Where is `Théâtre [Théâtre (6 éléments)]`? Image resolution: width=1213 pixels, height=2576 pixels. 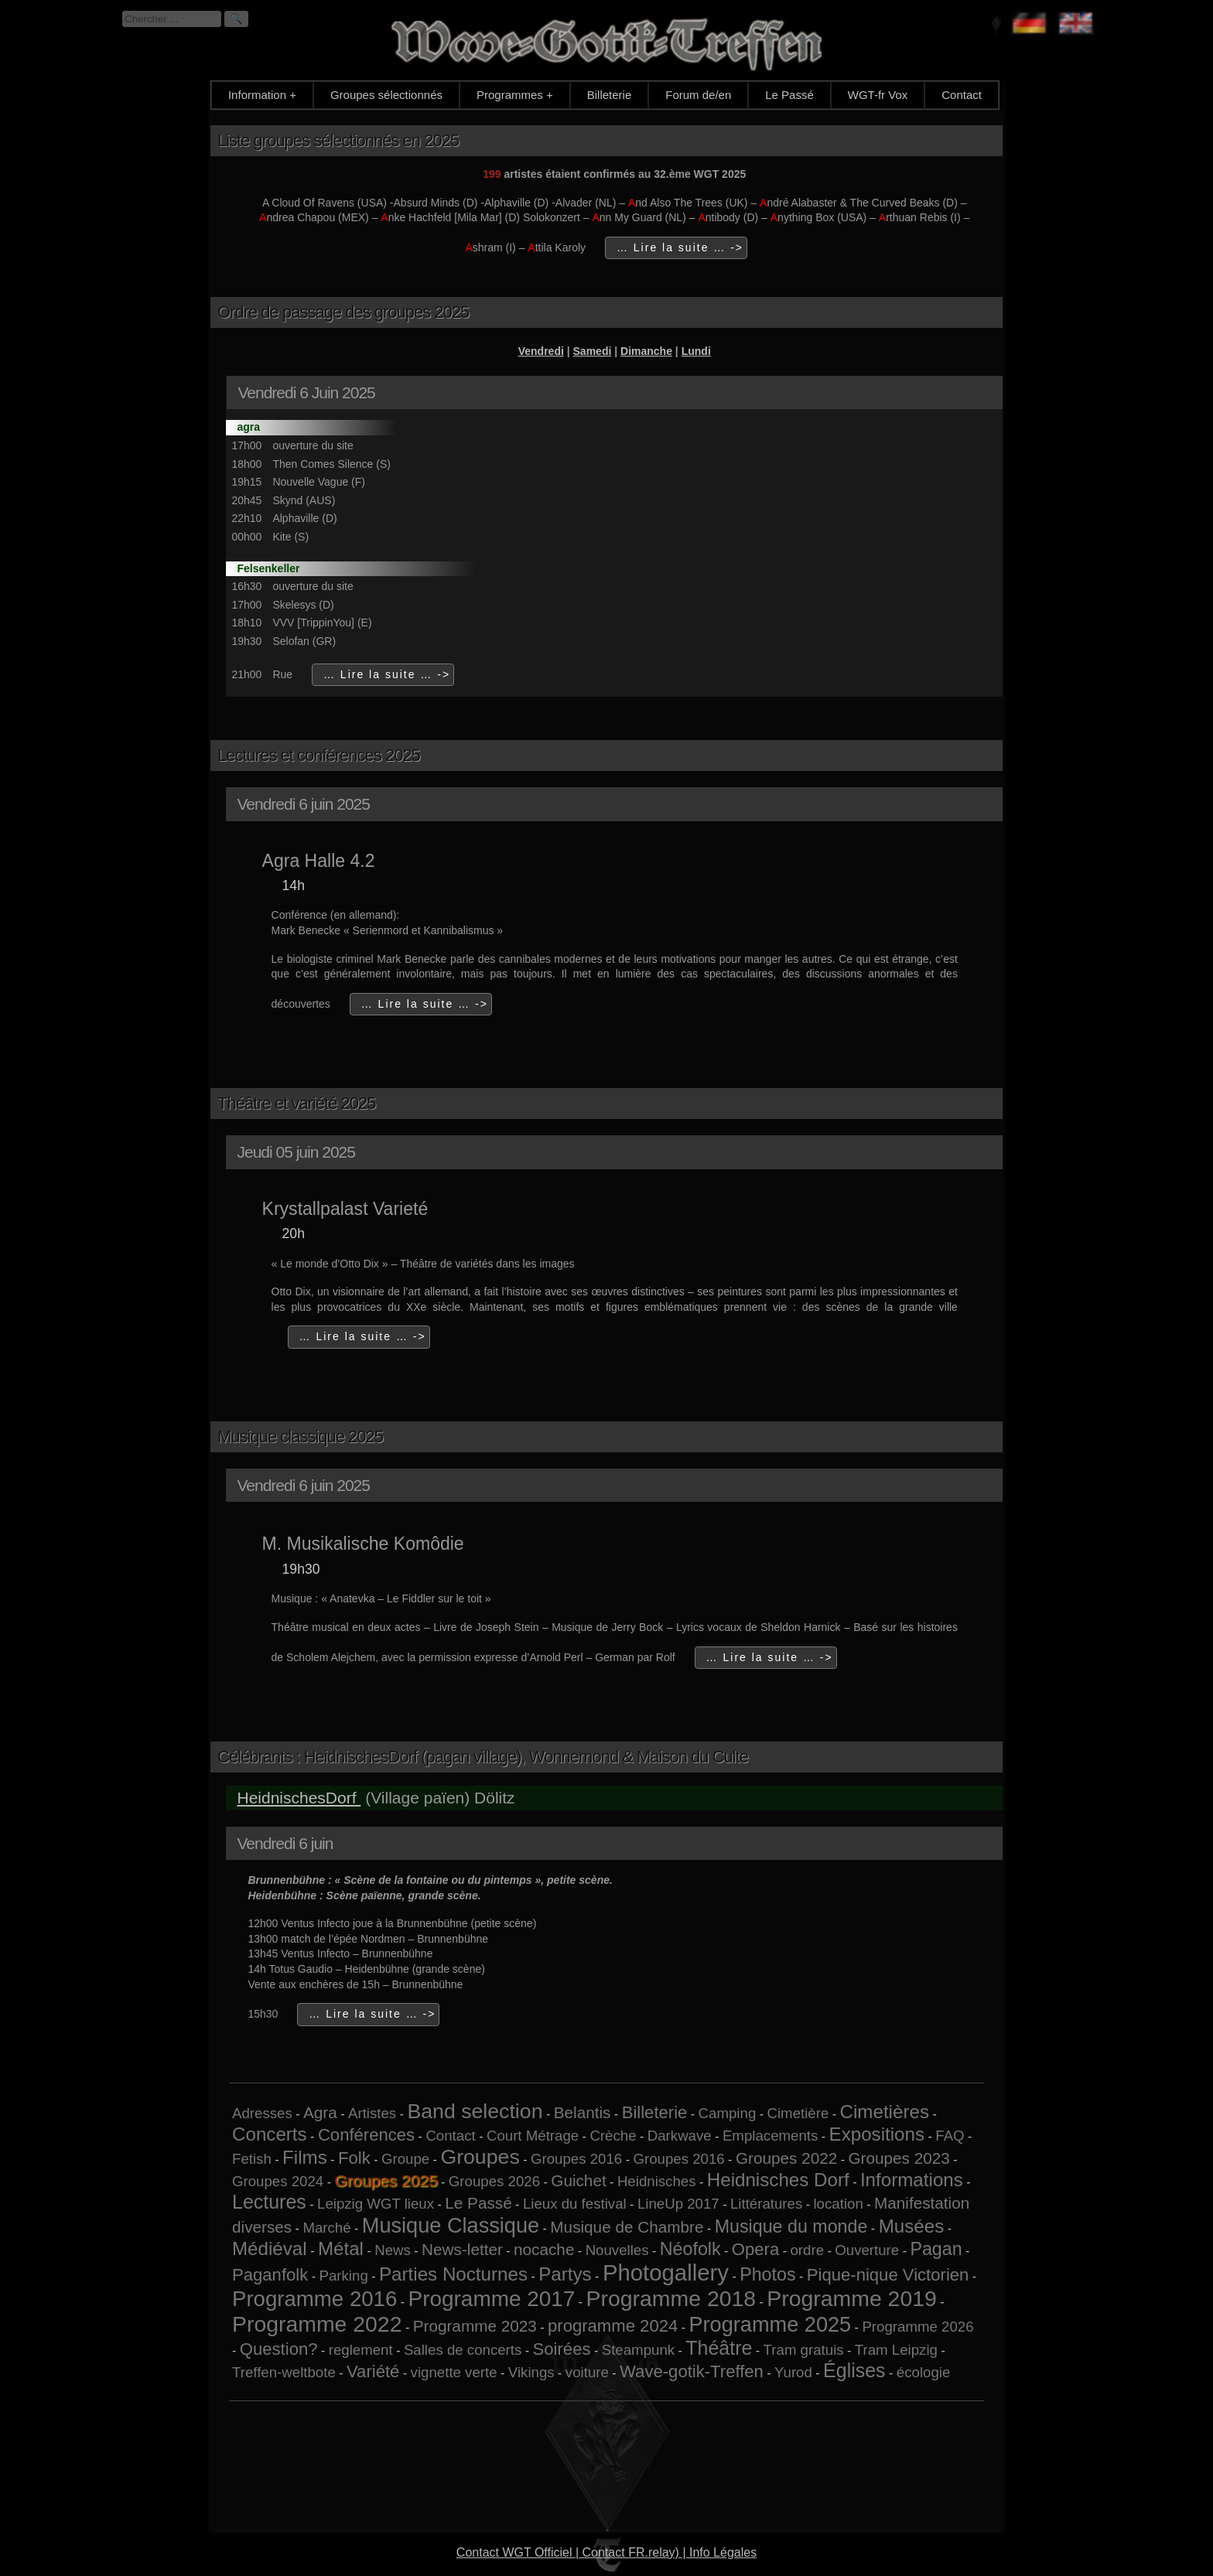
Théâtre [Théâtre (6 éléments)] is located at coordinates (718, 2348).